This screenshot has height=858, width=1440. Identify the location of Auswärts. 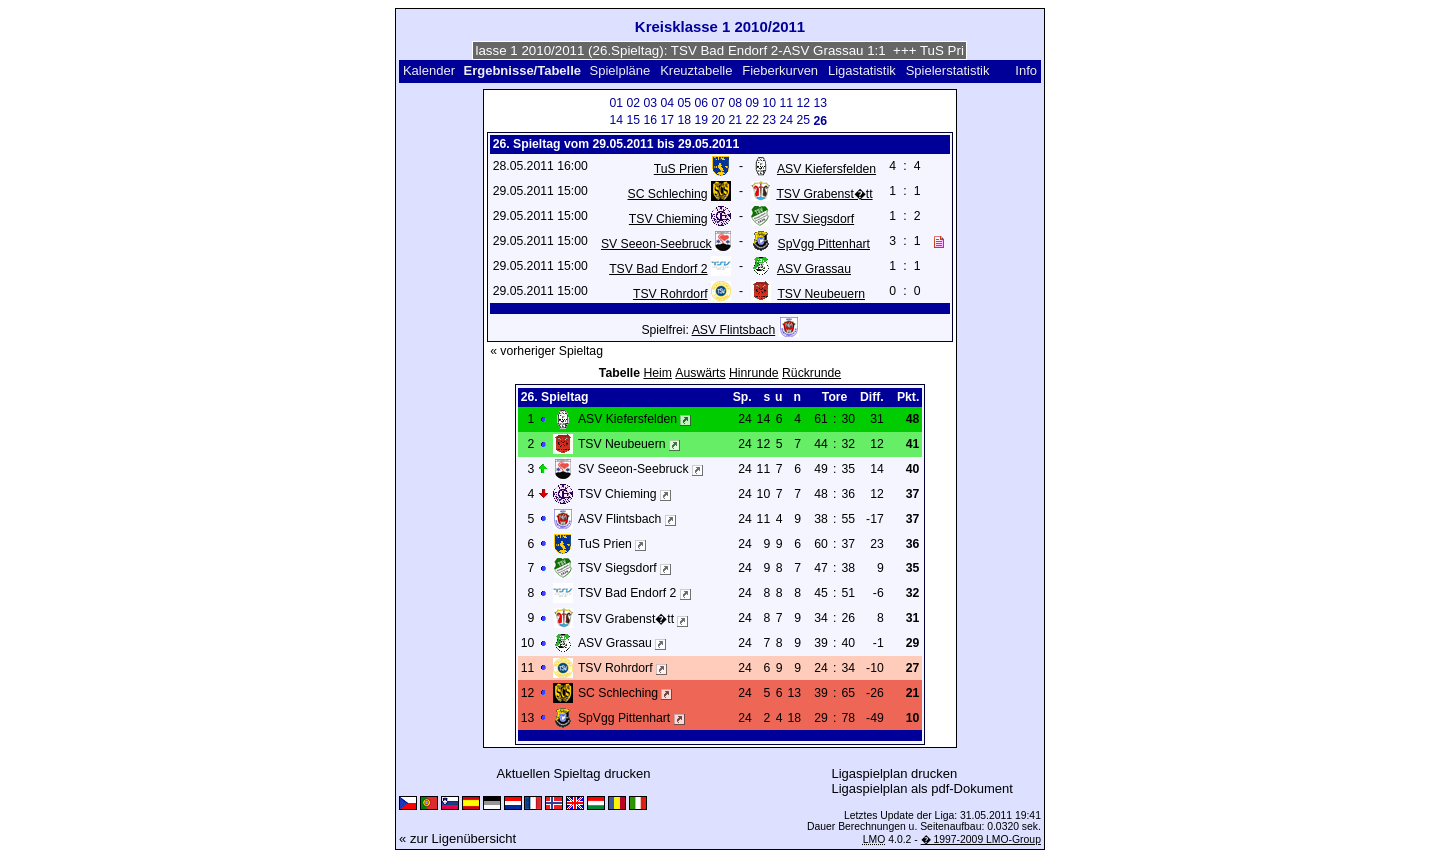
(700, 373).